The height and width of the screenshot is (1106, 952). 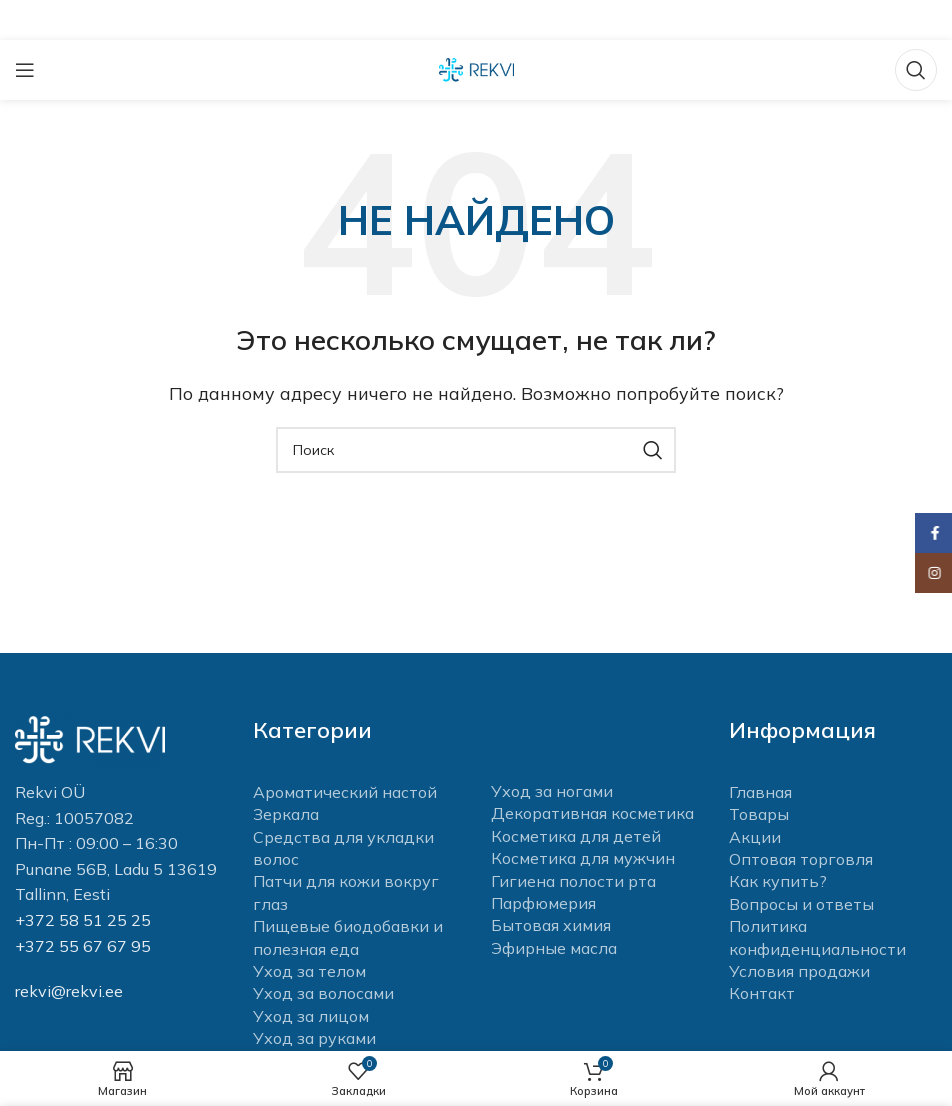 What do you see at coordinates (543, 903) in the screenshot?
I see `Парфюмерия` at bounding box center [543, 903].